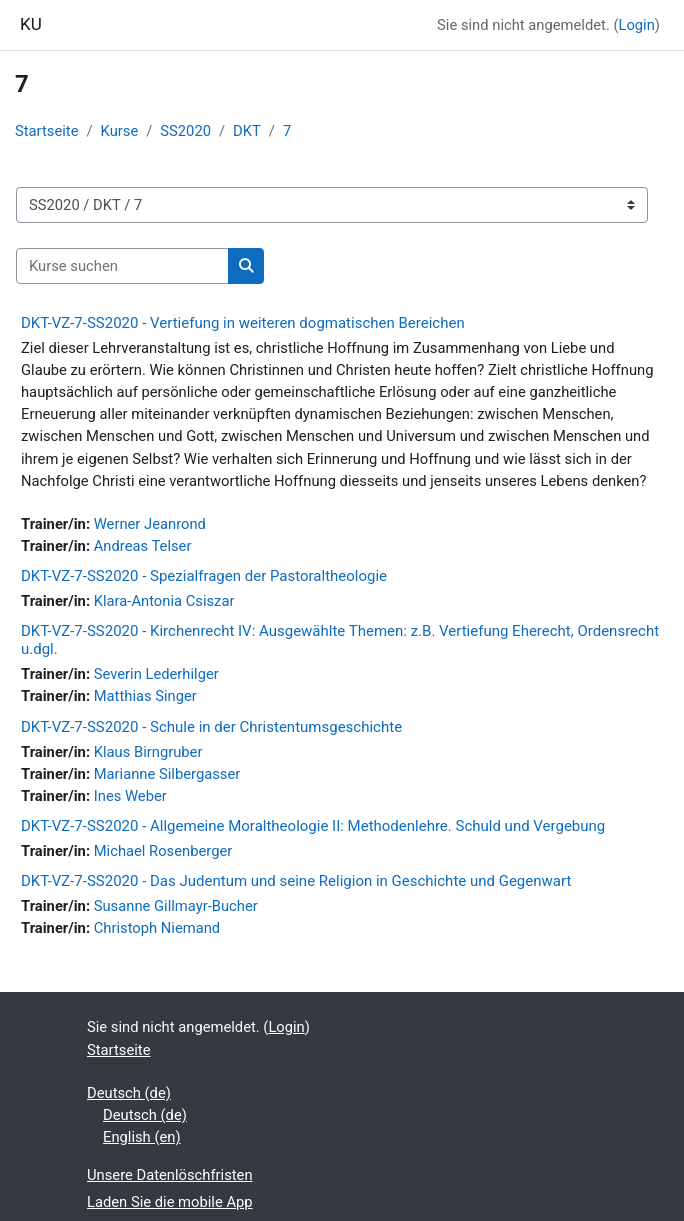 The height and width of the screenshot is (1221, 684). Describe the element at coordinates (211, 727) in the screenshot. I see `DKT-VZ-7-SS2020 - Schule in der Christentumsgeschichte` at that location.